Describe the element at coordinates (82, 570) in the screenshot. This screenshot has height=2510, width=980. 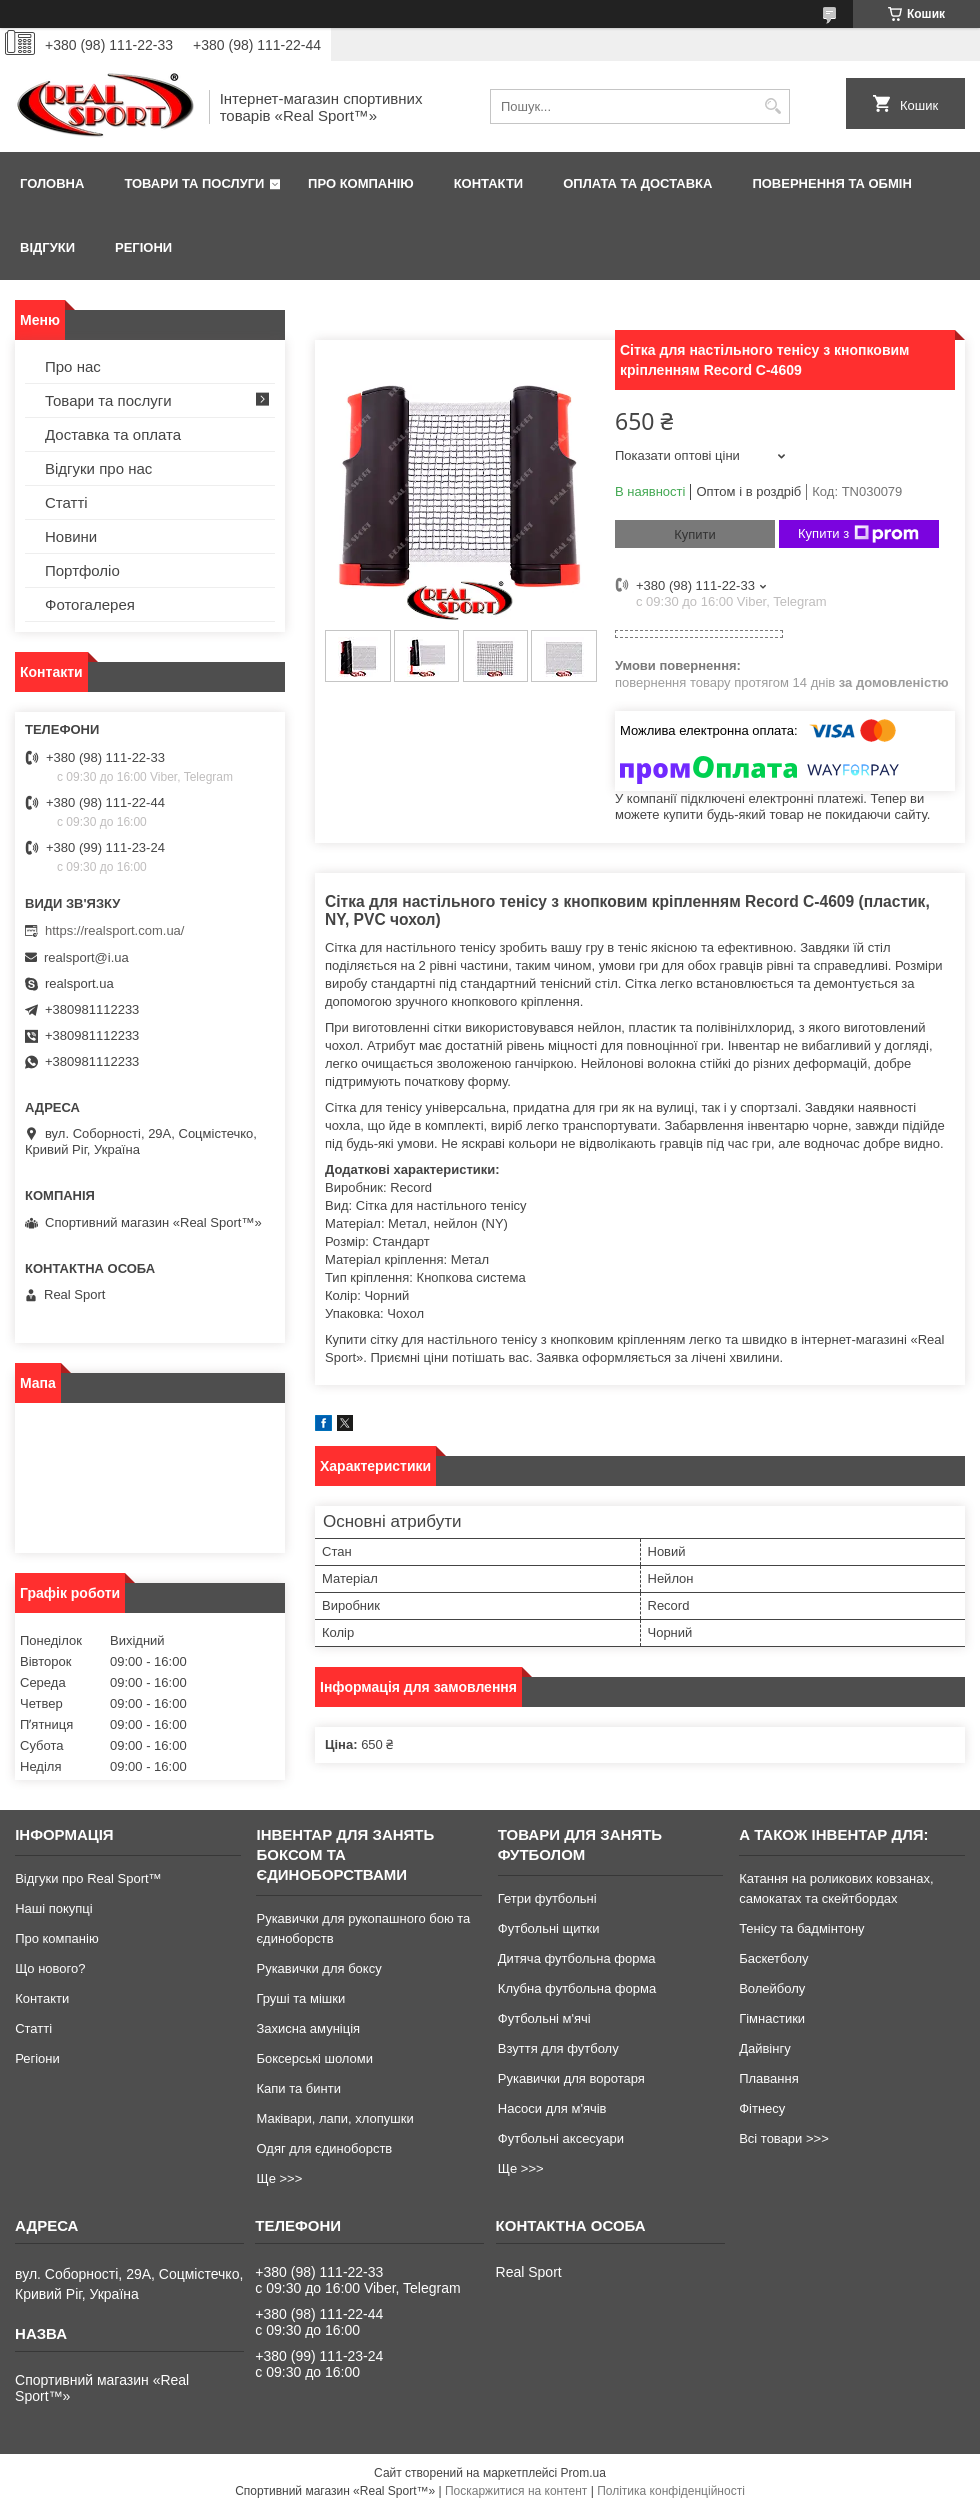
I see `Портфоліо` at that location.